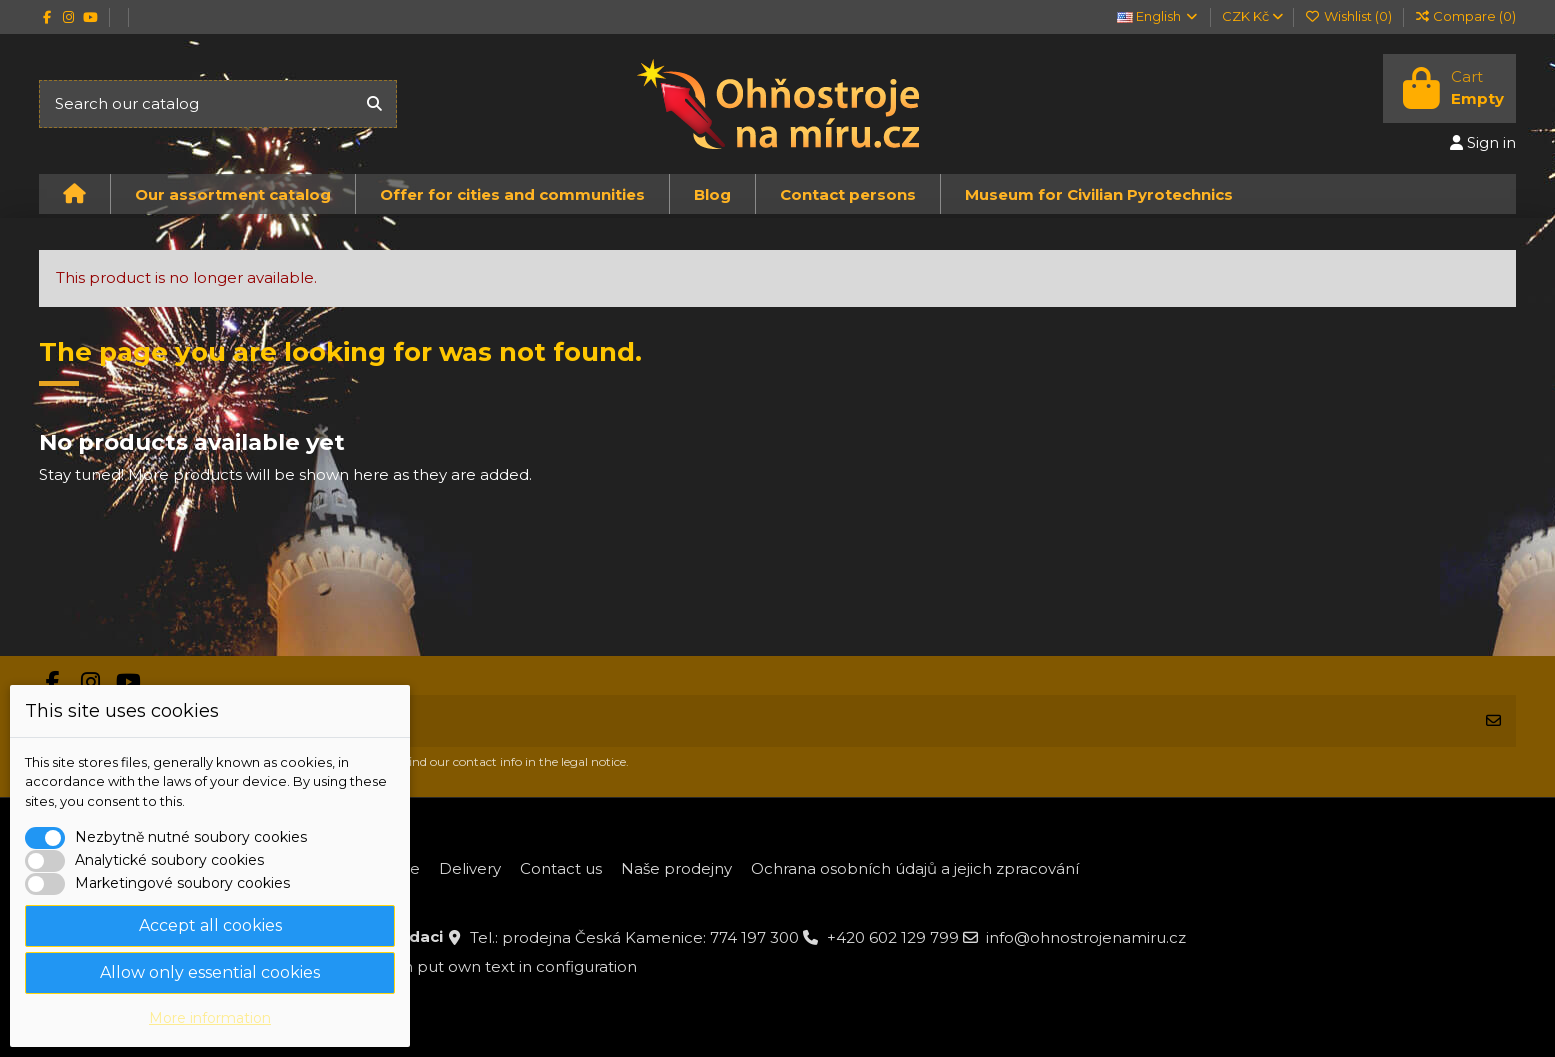 This screenshot has height=1057, width=1555. Describe the element at coordinates (1252, 16) in the screenshot. I see `CZK Kč` at that location.